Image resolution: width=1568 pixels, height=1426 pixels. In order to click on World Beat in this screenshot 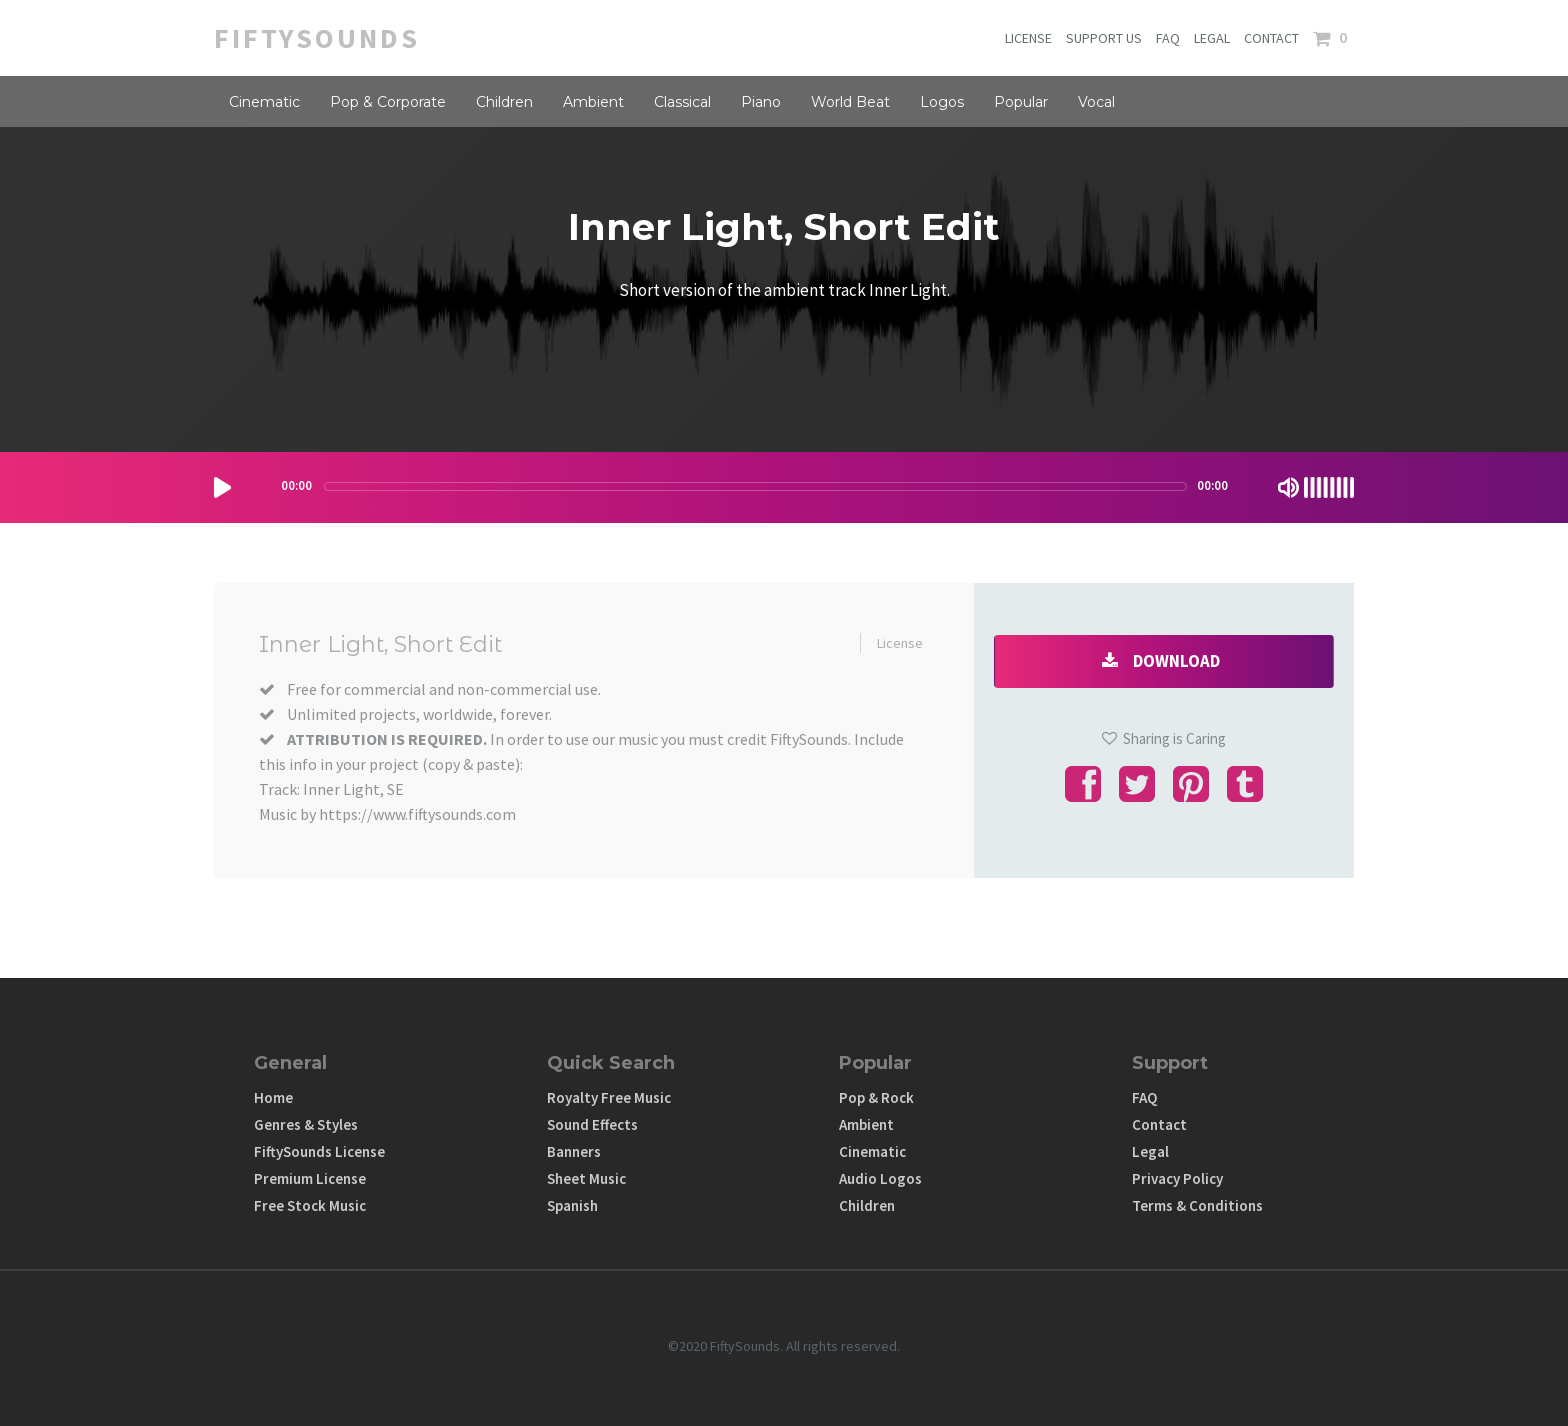, I will do `click(850, 102)`.